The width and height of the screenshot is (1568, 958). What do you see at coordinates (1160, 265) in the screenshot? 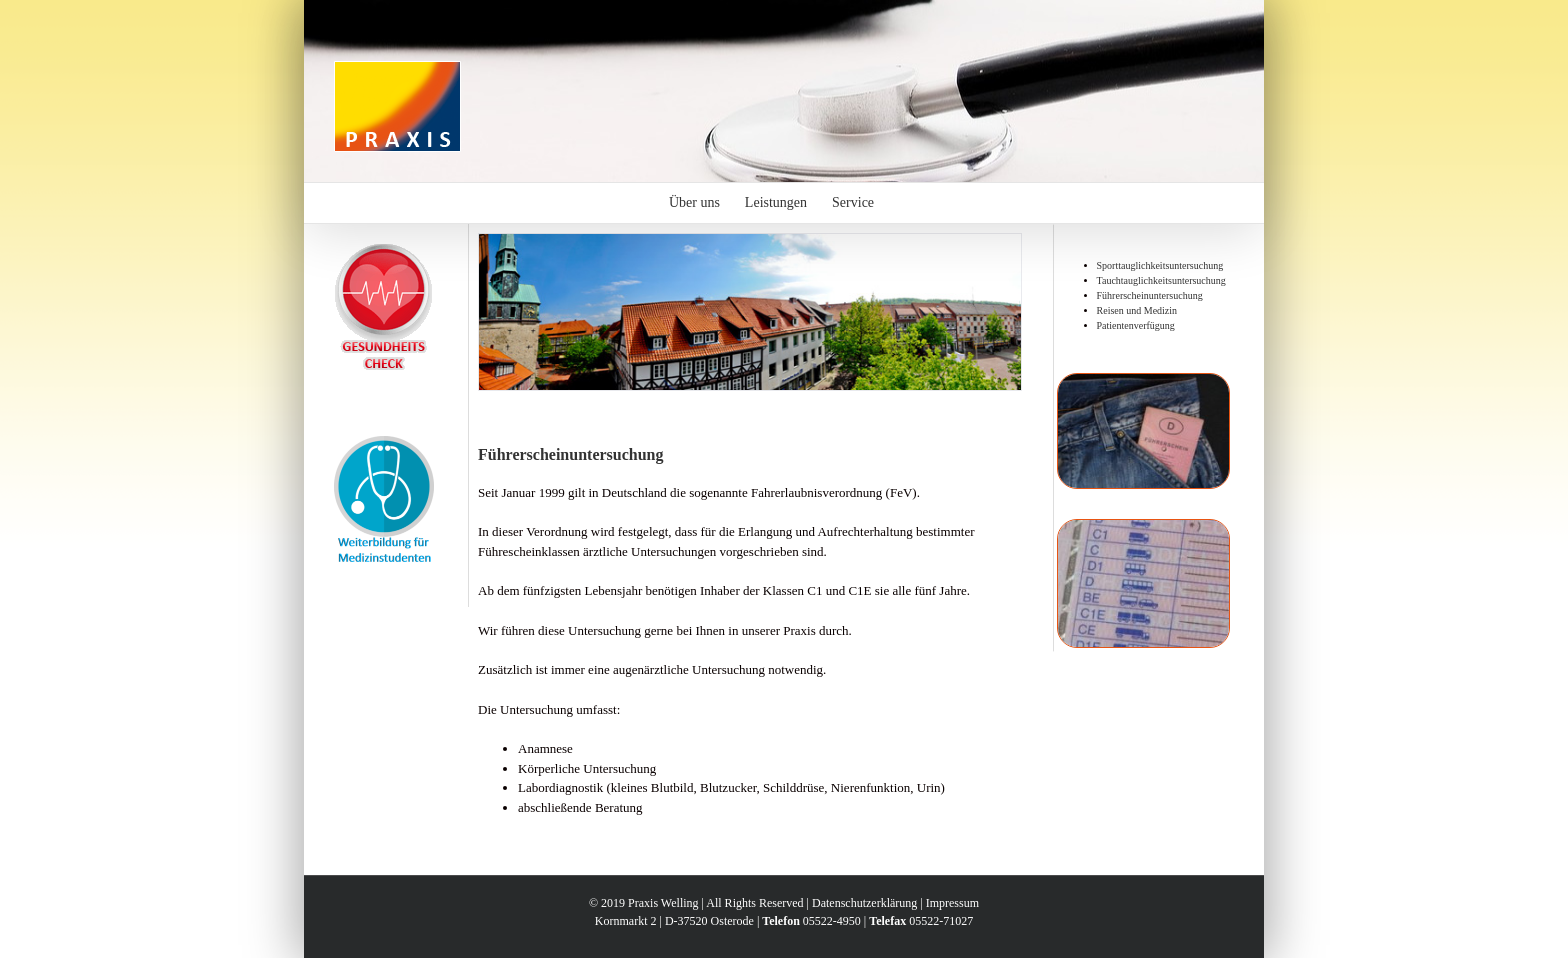
I see `Sporttauglichkeitsuntersuchung` at bounding box center [1160, 265].